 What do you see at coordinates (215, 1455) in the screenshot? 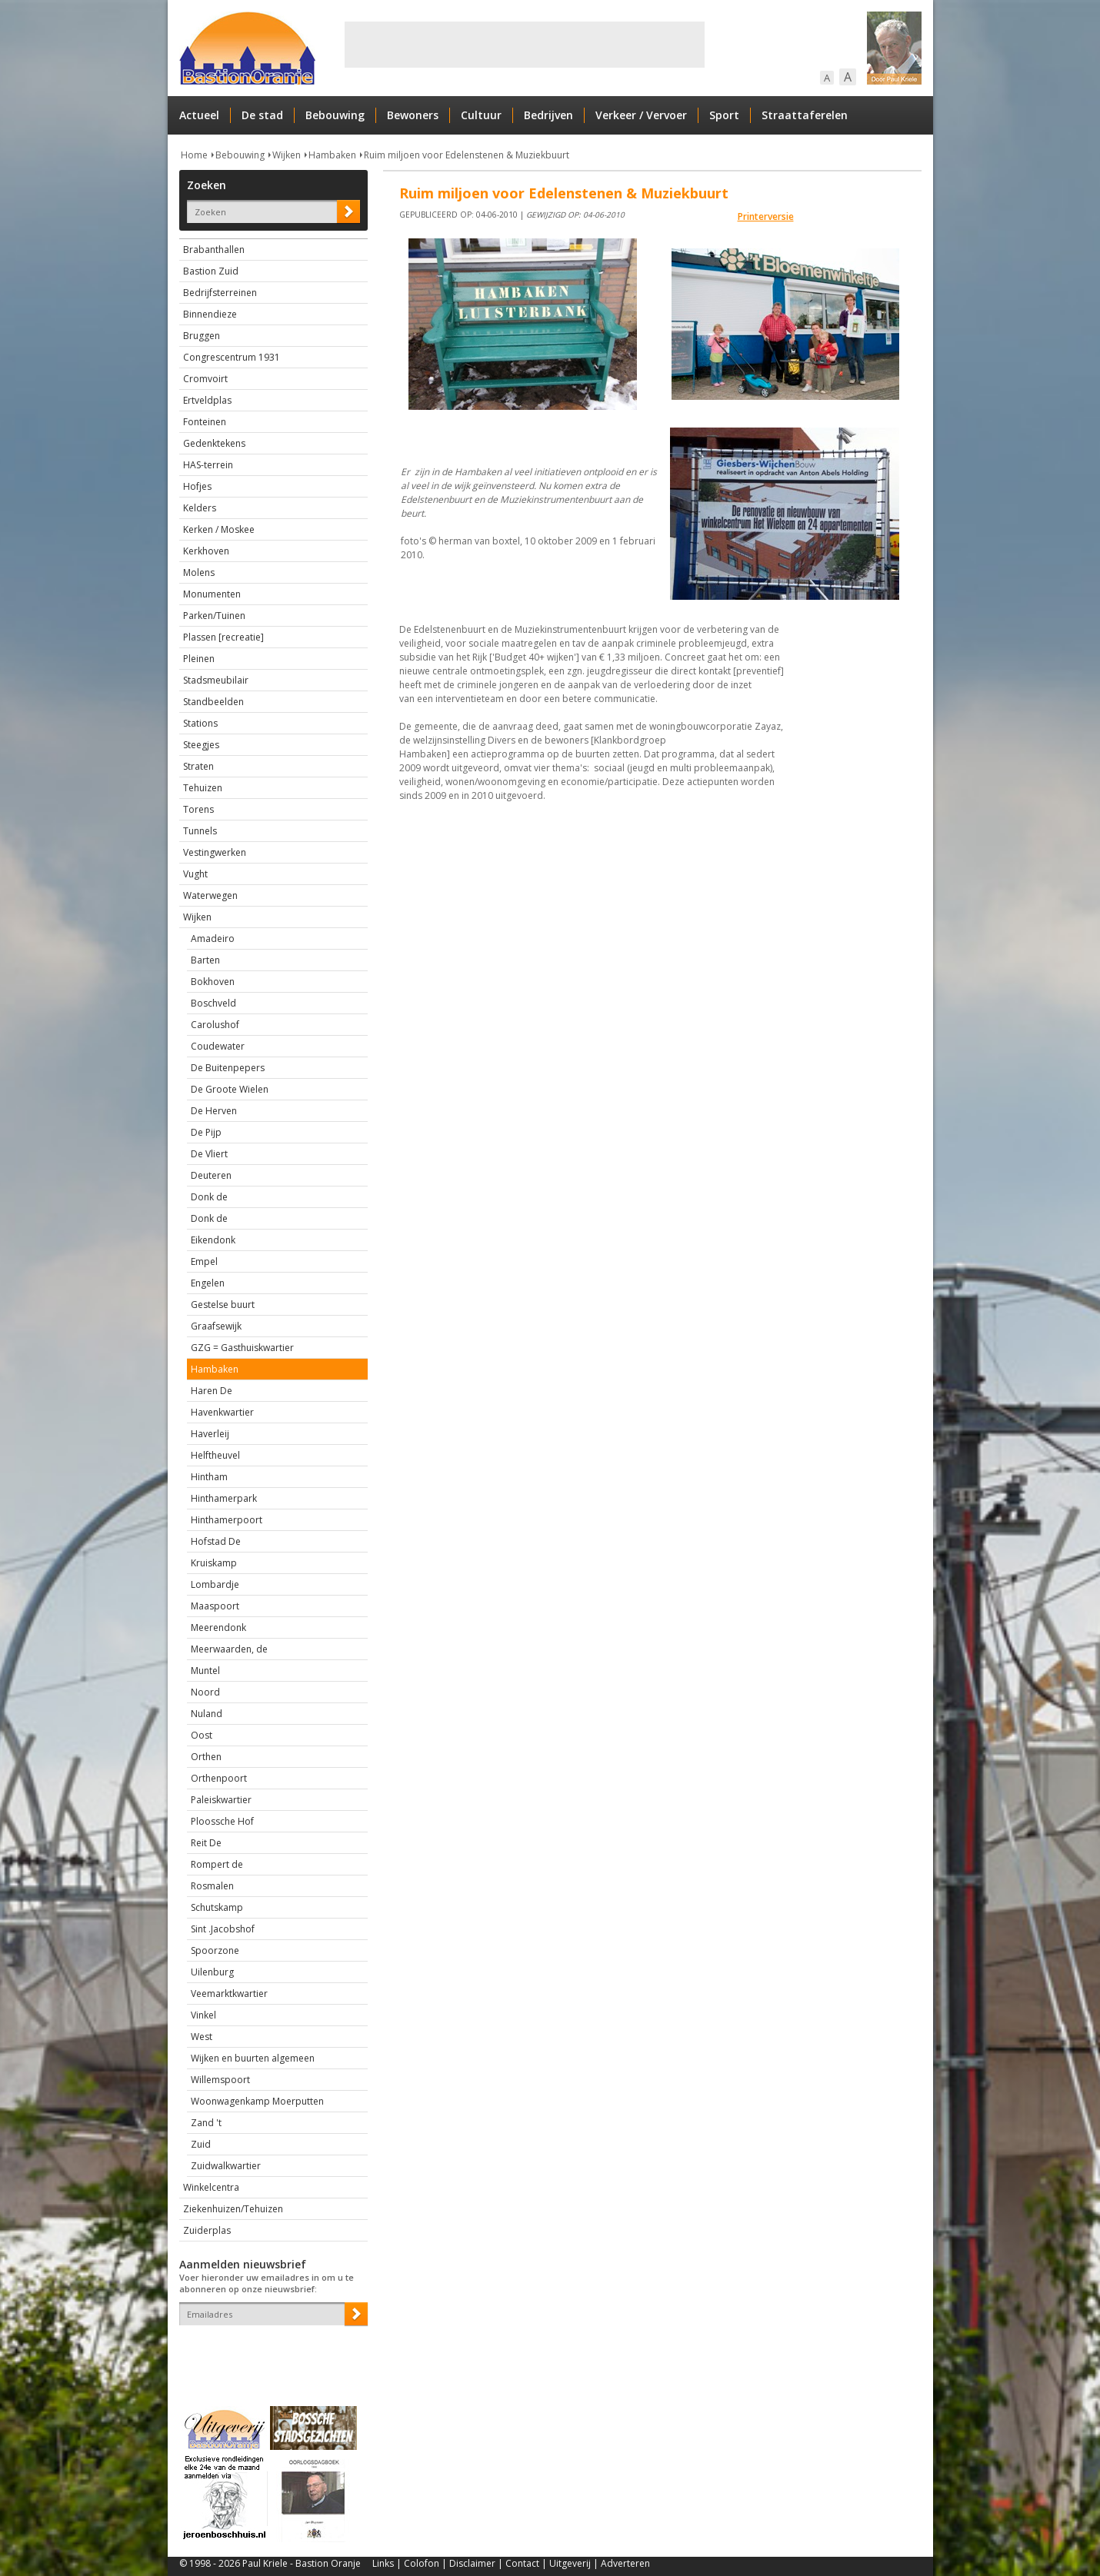
I see `Helftheuvel` at bounding box center [215, 1455].